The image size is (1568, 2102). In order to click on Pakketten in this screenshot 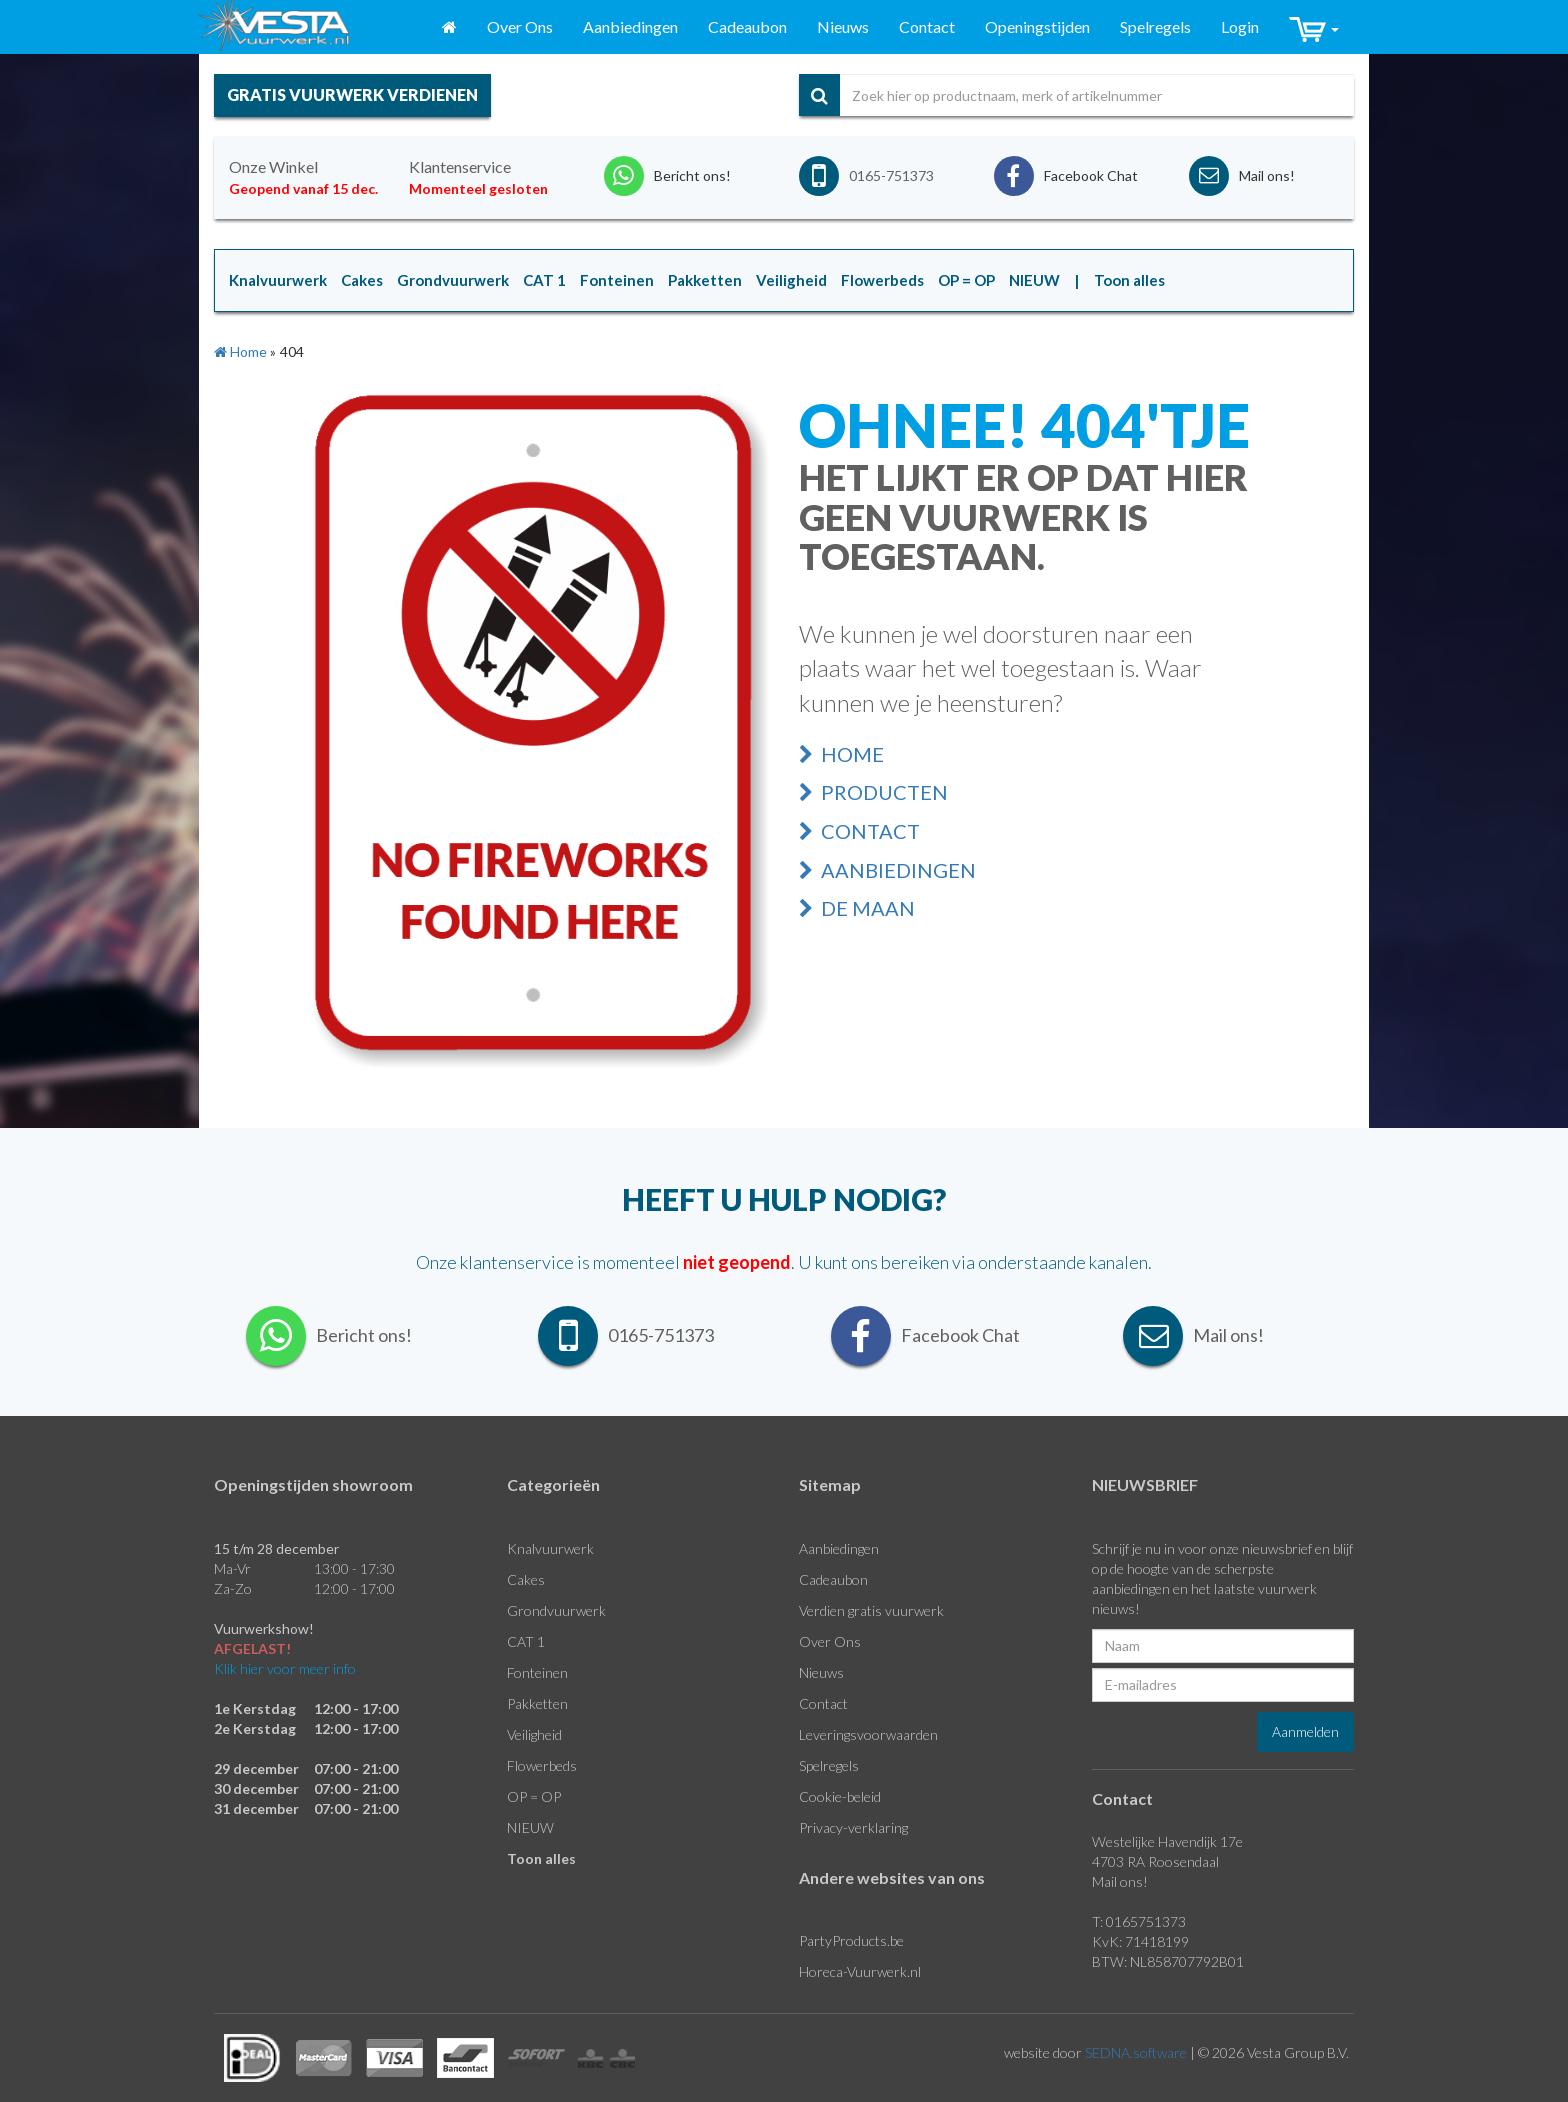, I will do `click(537, 1703)`.